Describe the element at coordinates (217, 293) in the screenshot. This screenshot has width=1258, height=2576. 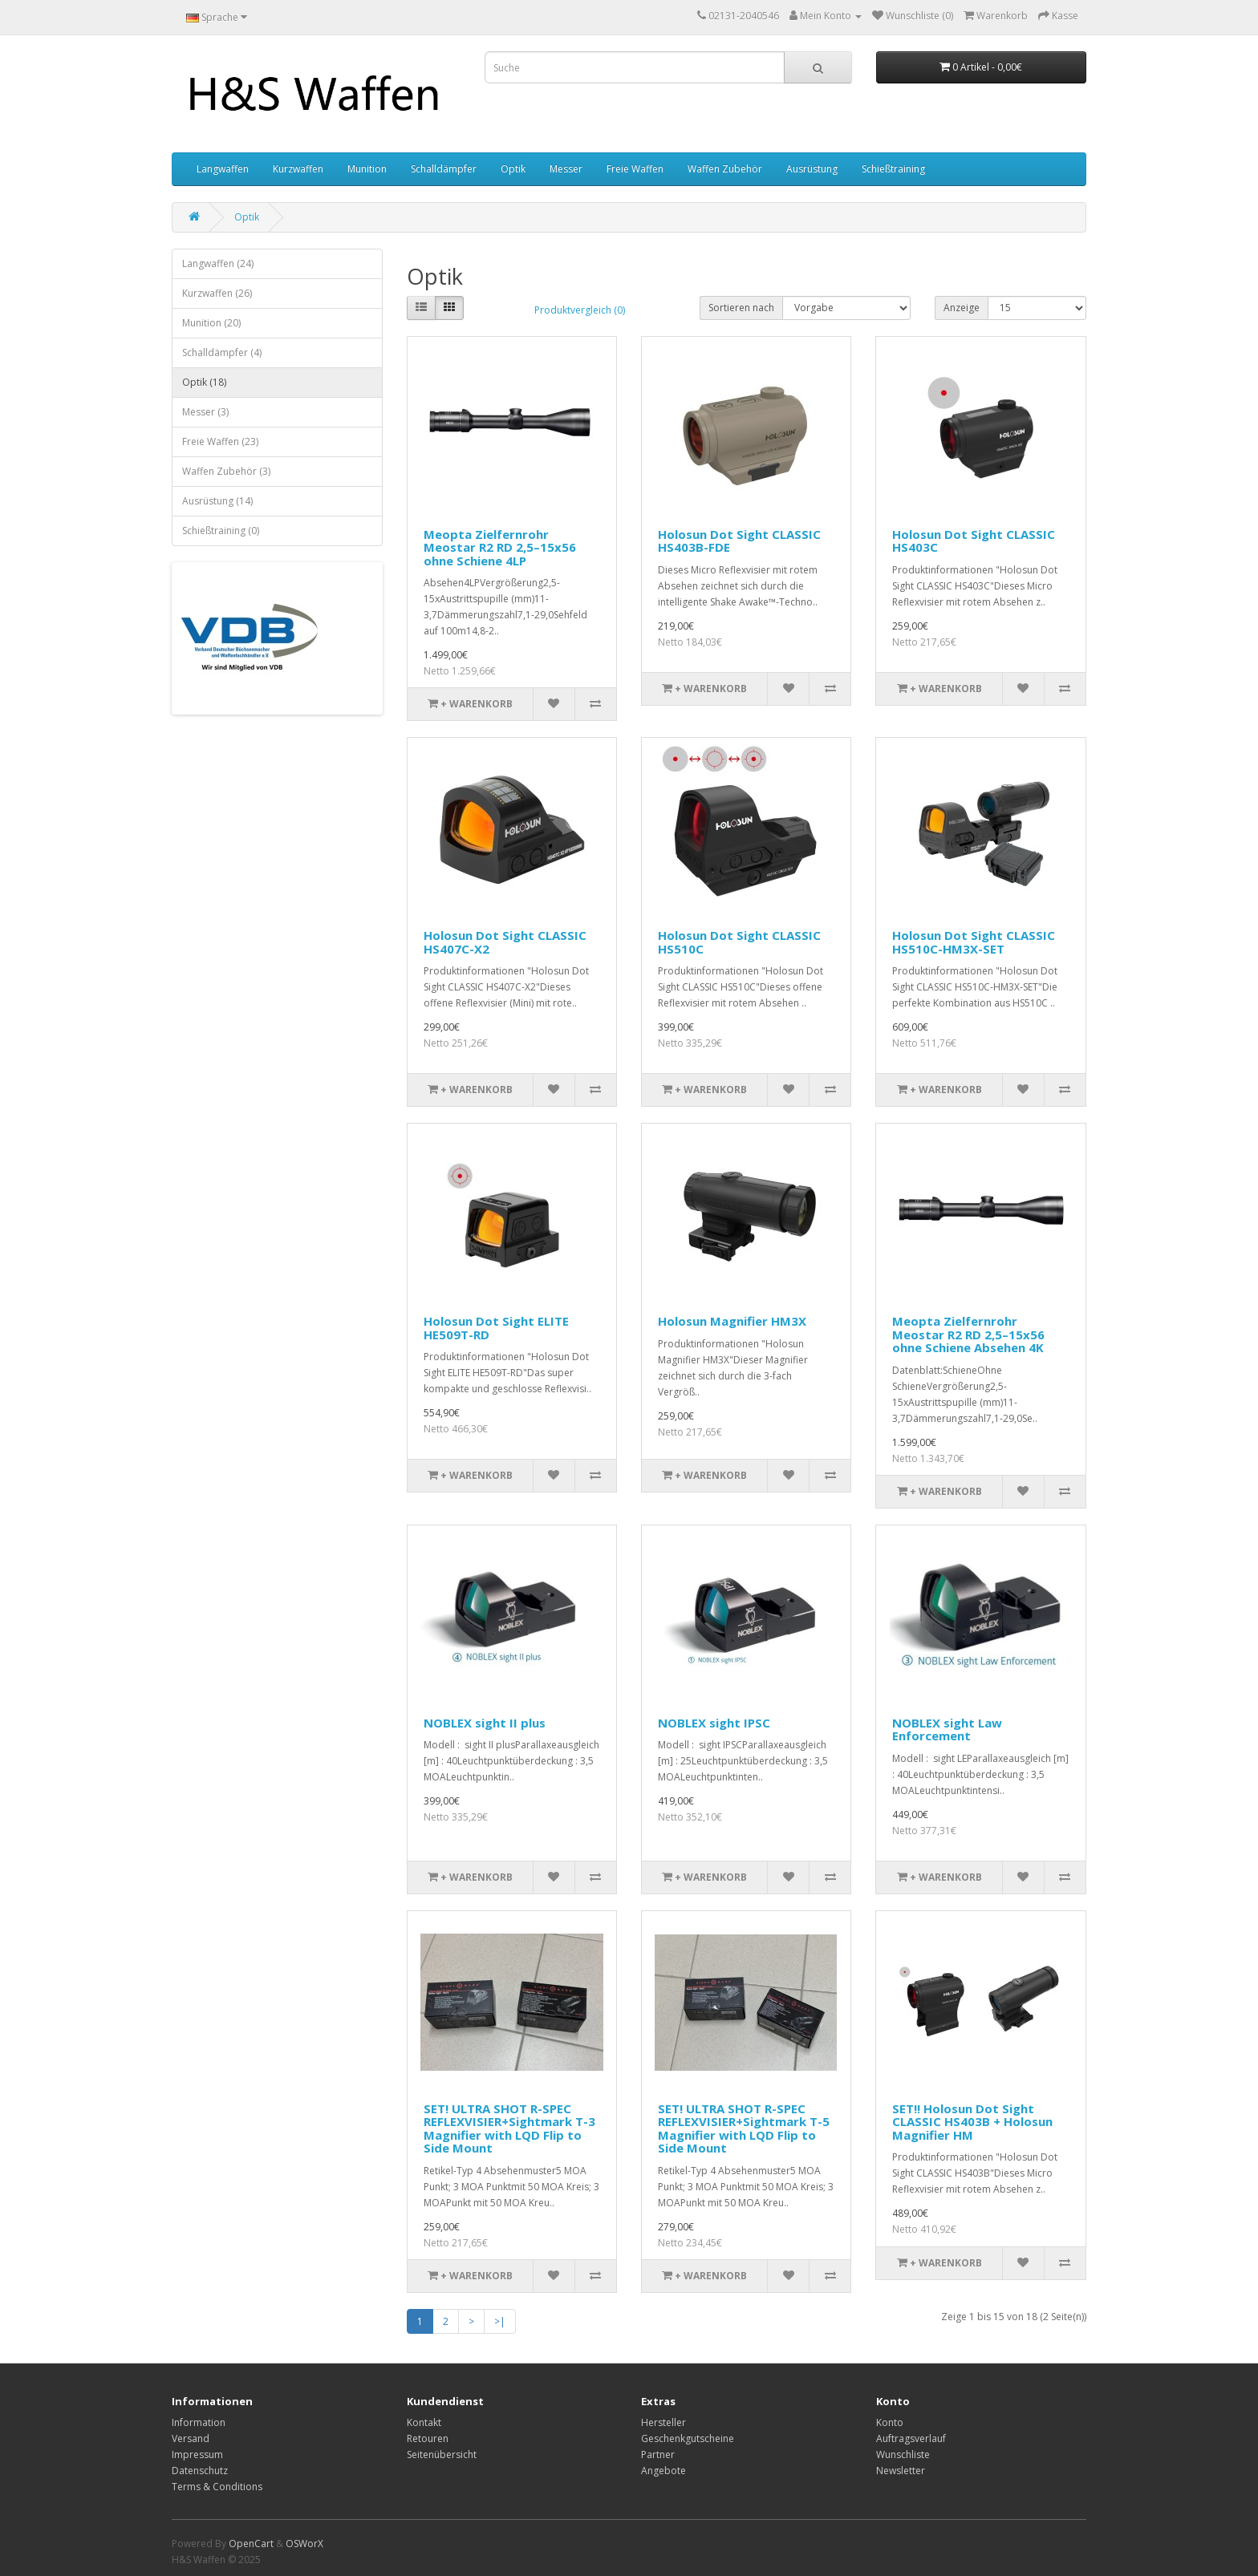
I see `Kurzwaffen (26)` at that location.